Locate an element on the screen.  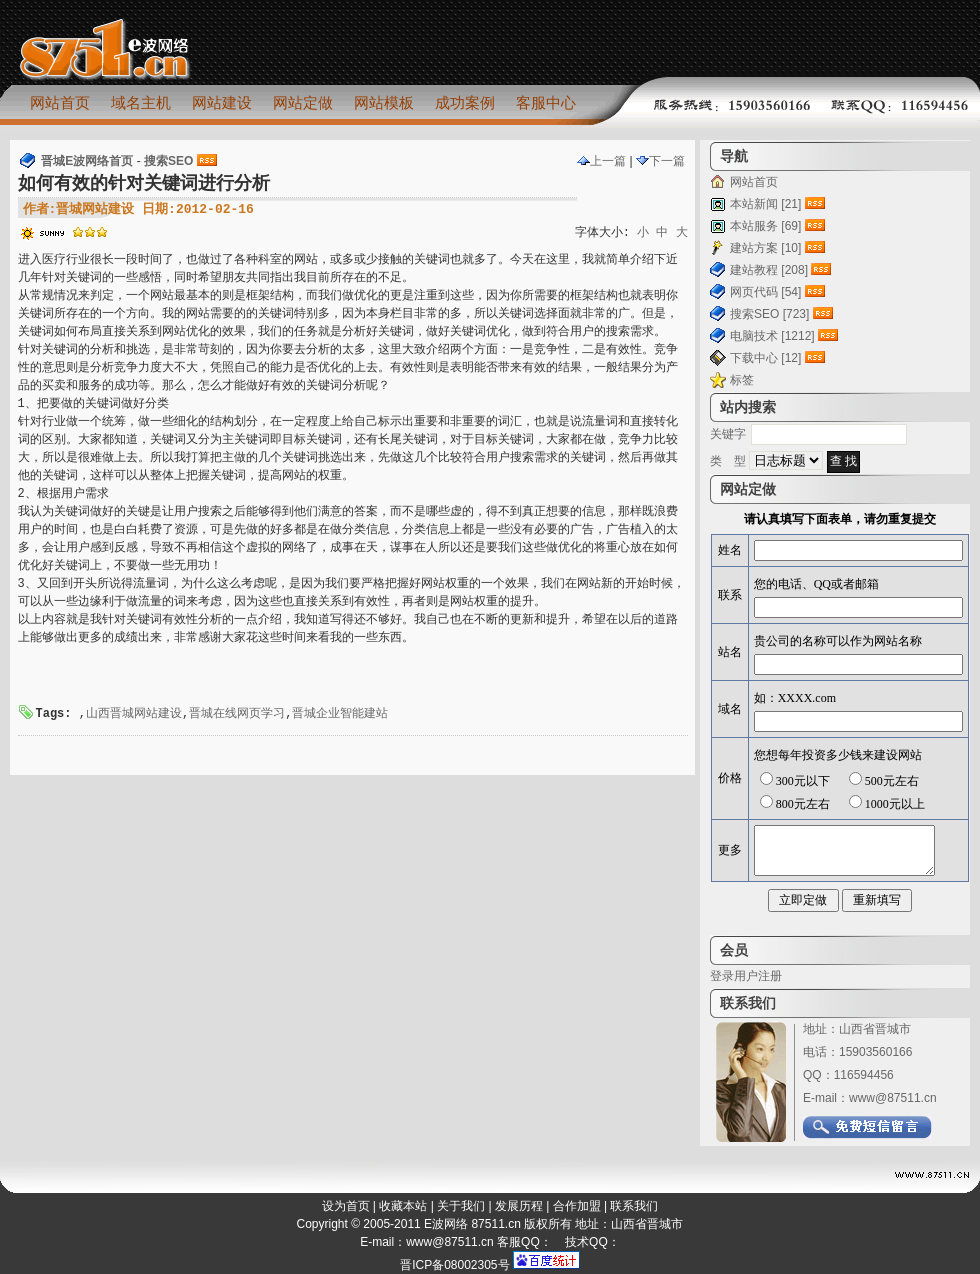
本站新闻 [21] is located at coordinates (765, 204).